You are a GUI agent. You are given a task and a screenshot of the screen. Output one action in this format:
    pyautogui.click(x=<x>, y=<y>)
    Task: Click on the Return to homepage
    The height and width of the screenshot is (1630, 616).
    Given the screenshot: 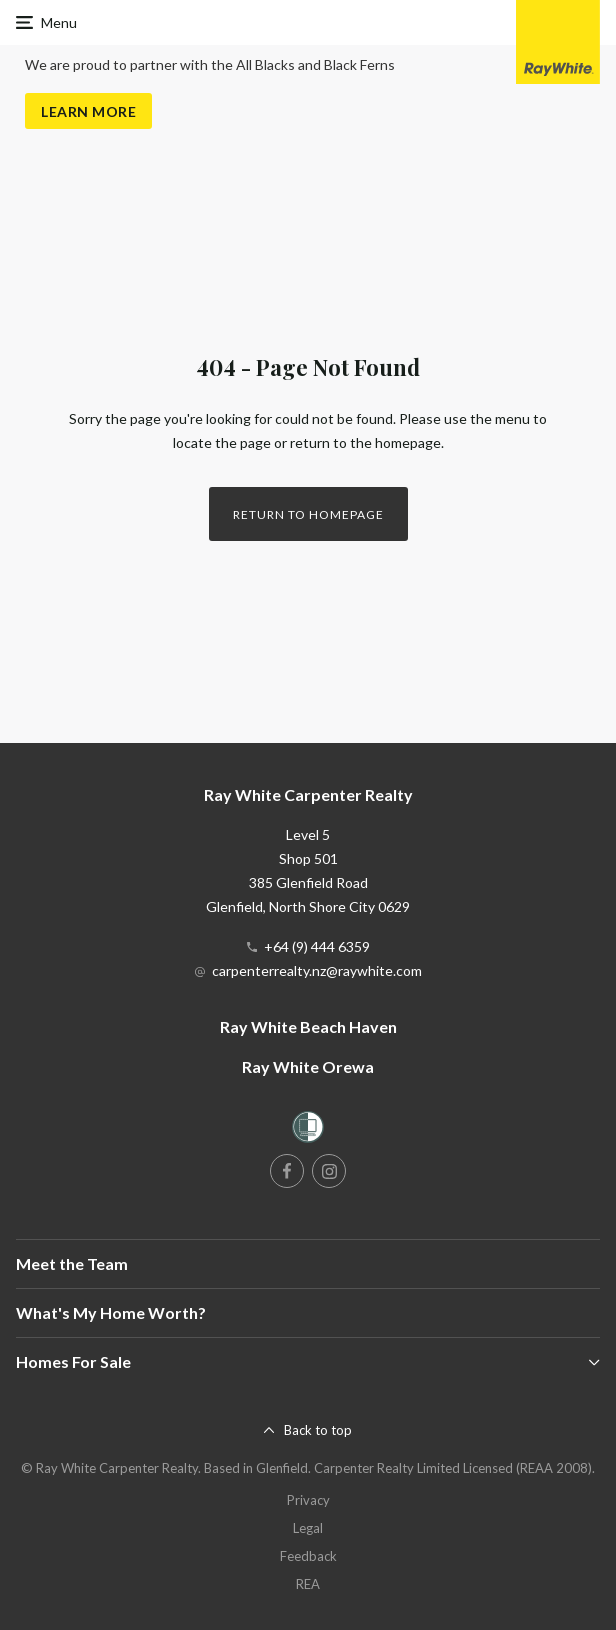 What is the action you would take?
    pyautogui.click(x=308, y=514)
    